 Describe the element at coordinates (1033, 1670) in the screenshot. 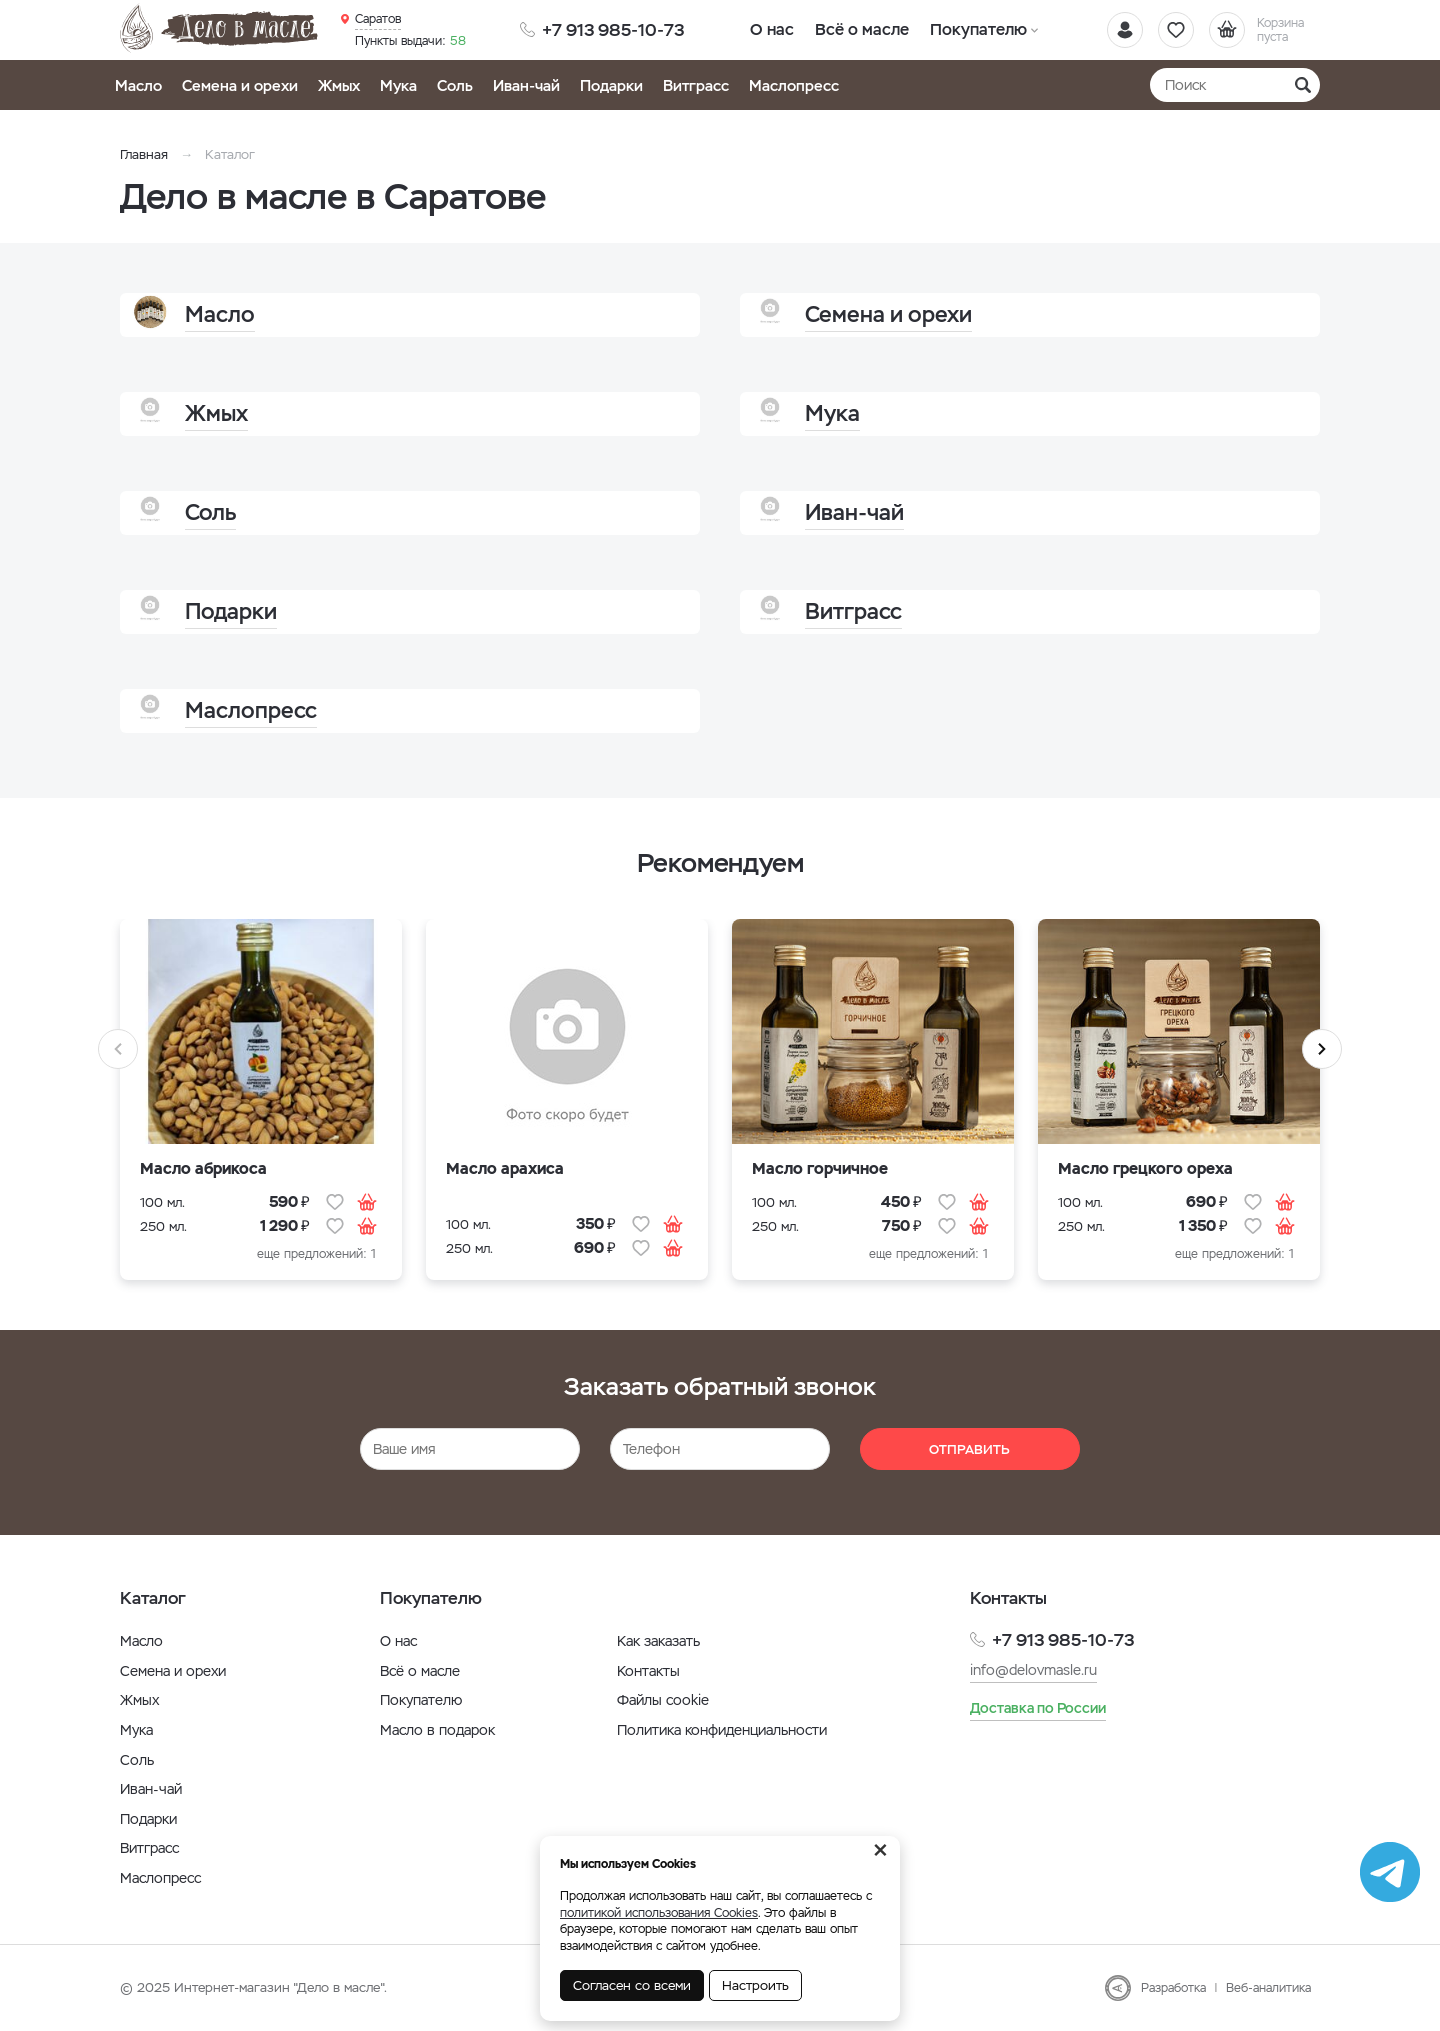

I see `info@delovmasle.ru` at that location.